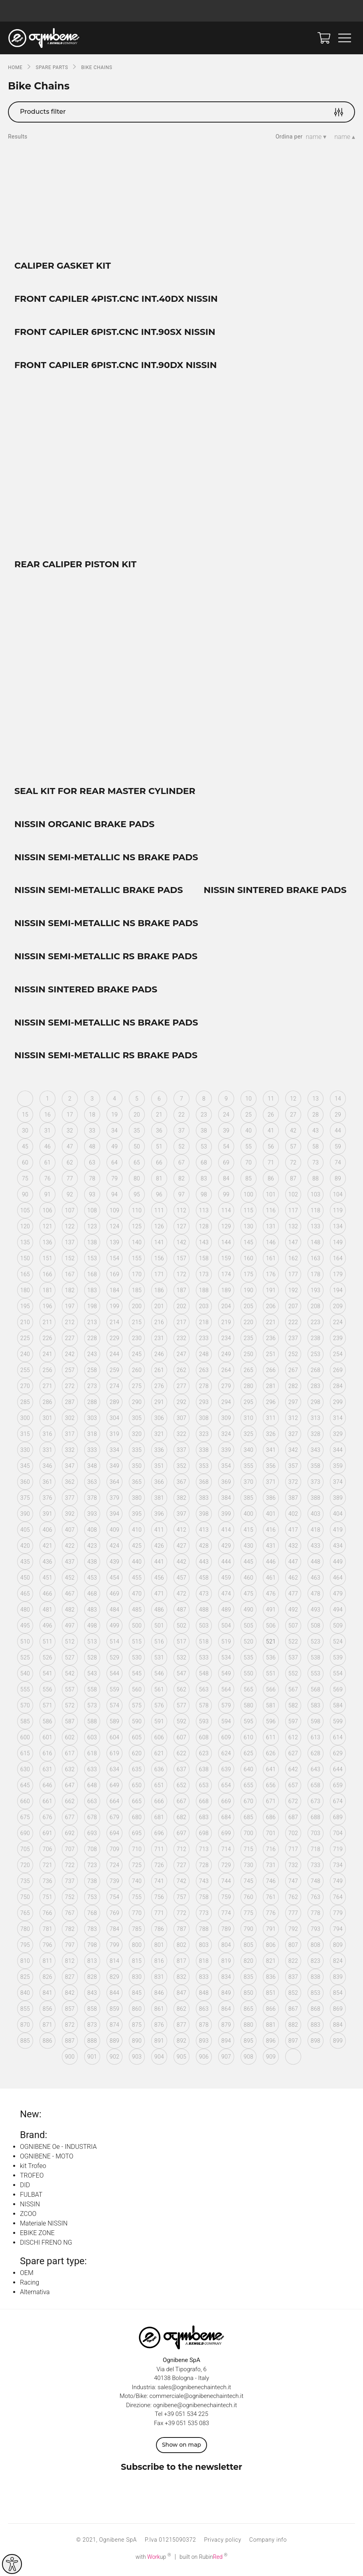 The width and height of the screenshot is (363, 2576). What do you see at coordinates (315, 1787) in the screenshot?
I see `658` at bounding box center [315, 1787].